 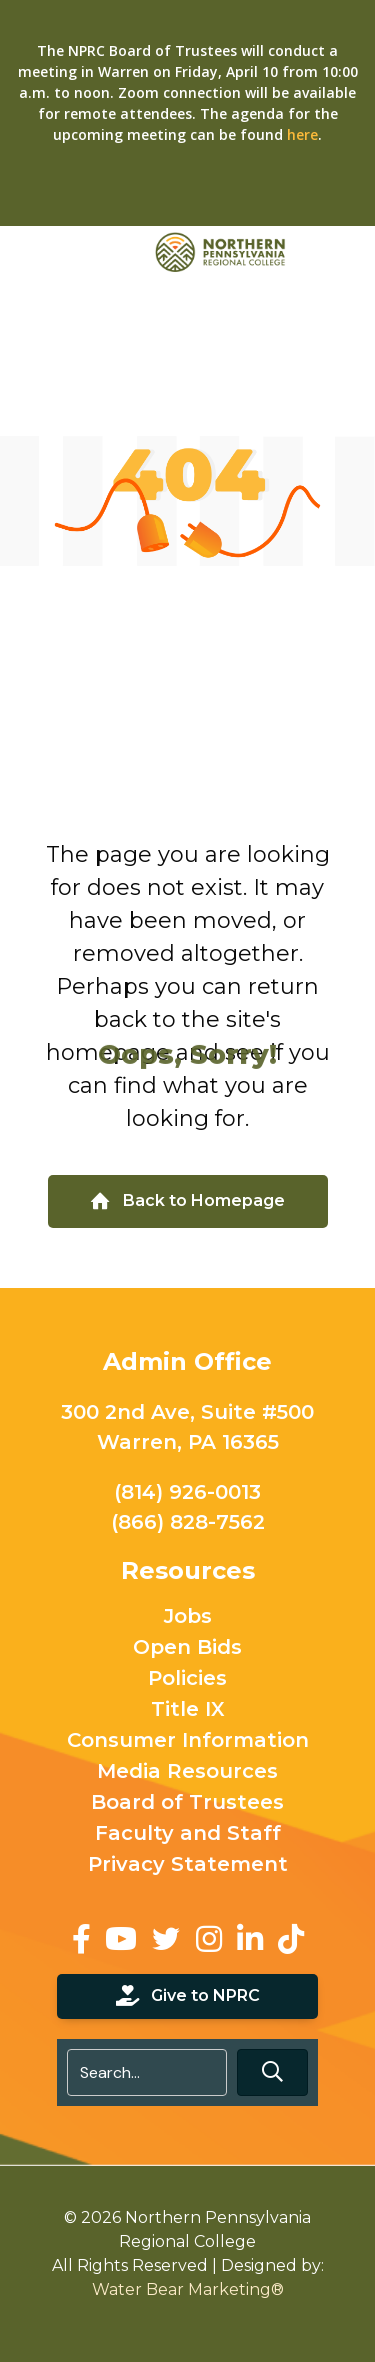 What do you see at coordinates (188, 2289) in the screenshot?
I see `Water Bear Marketing®` at bounding box center [188, 2289].